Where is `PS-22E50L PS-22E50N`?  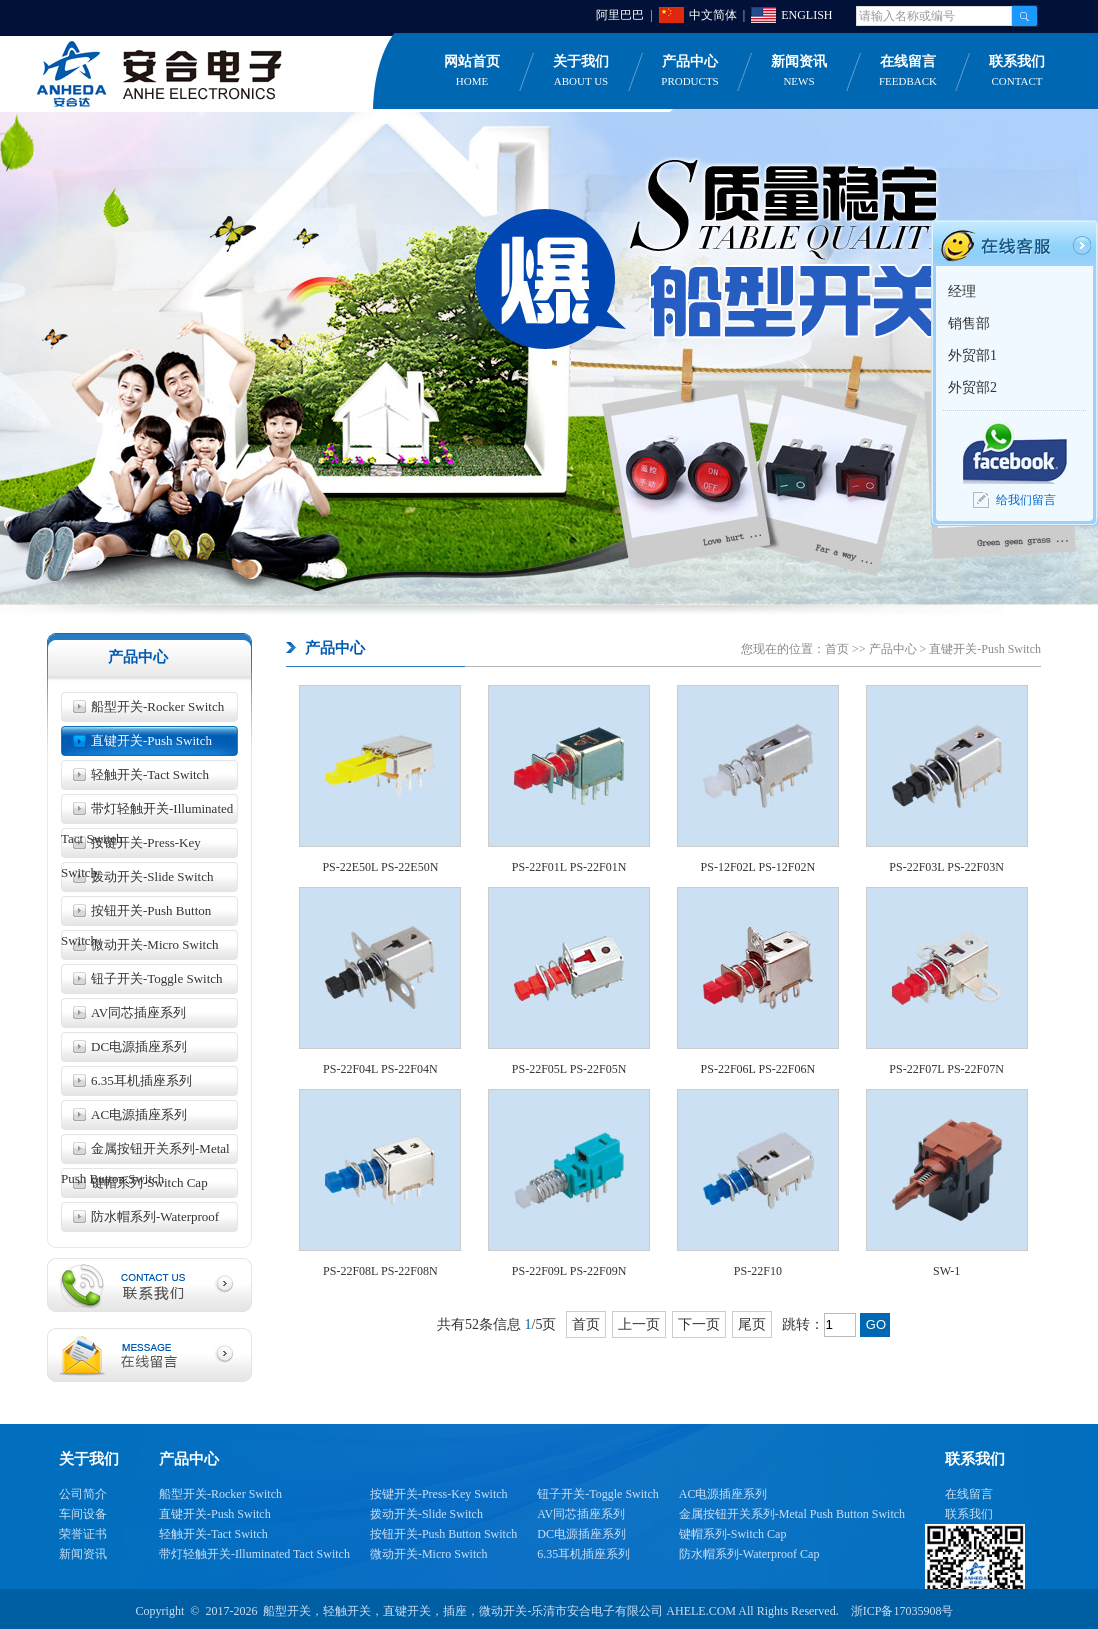
PS-22E50L PS-22E50N is located at coordinates (380, 867).